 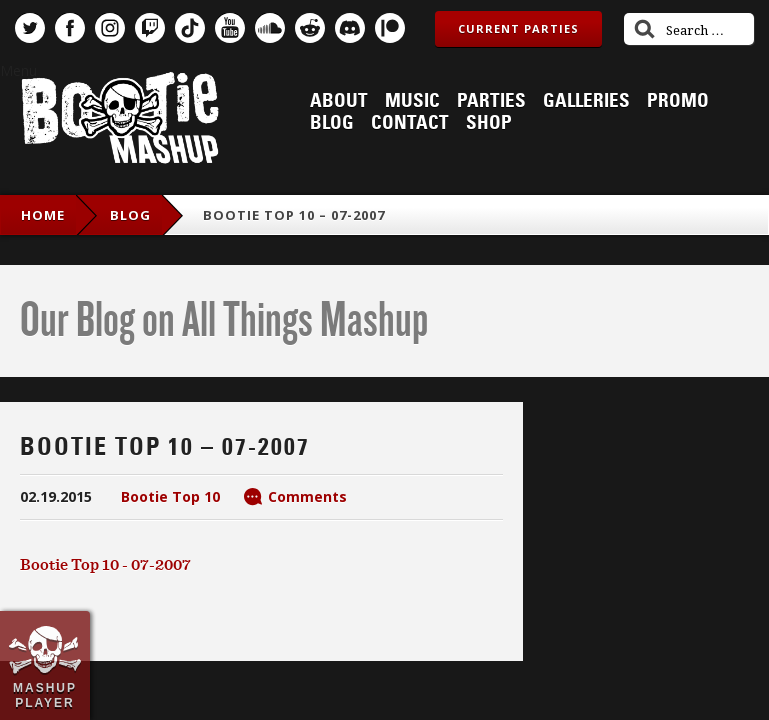 What do you see at coordinates (489, 123) in the screenshot?
I see `Shop` at bounding box center [489, 123].